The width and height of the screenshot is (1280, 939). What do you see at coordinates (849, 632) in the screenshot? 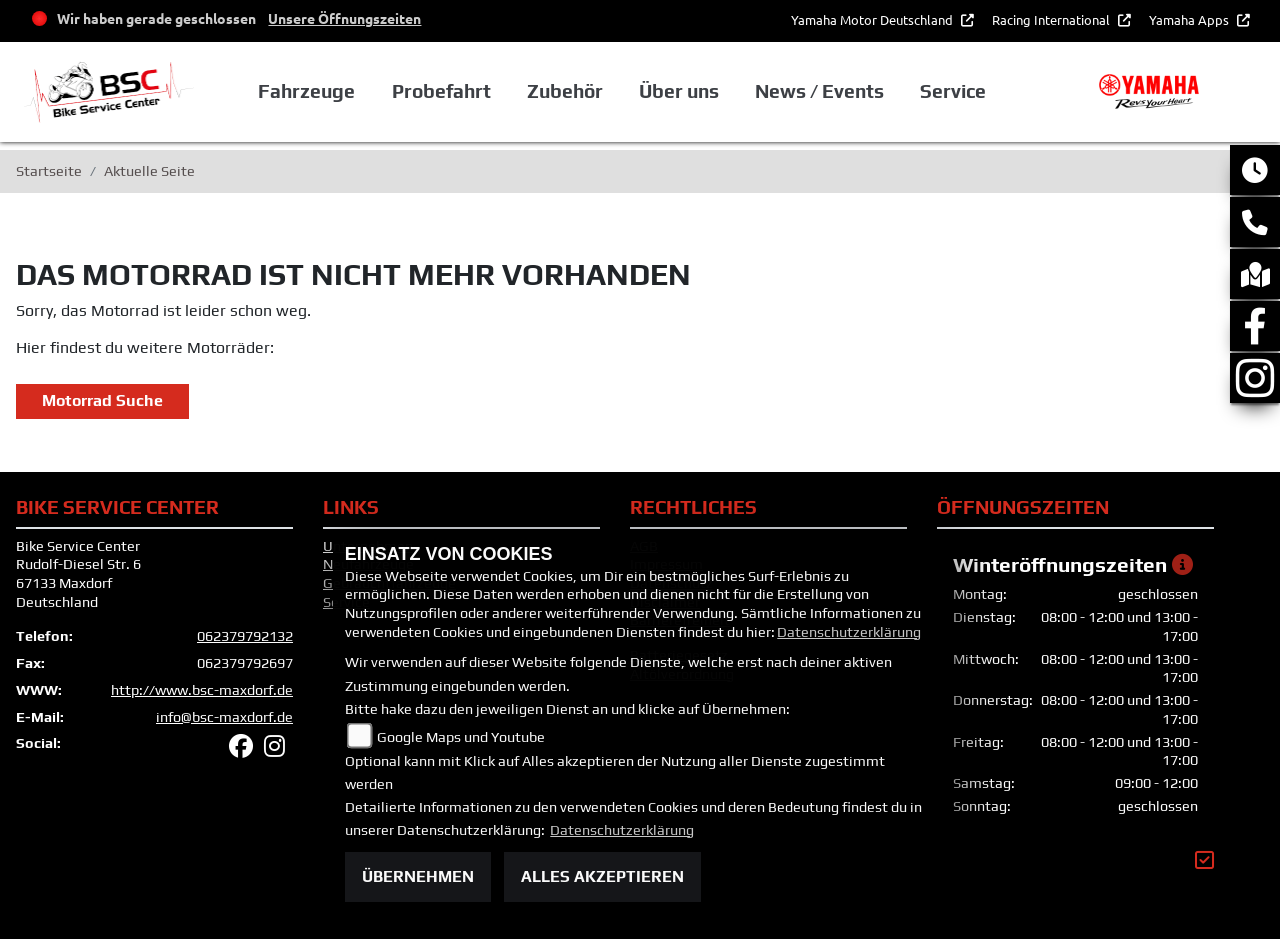
I see `Datenschutzerklärung` at bounding box center [849, 632].